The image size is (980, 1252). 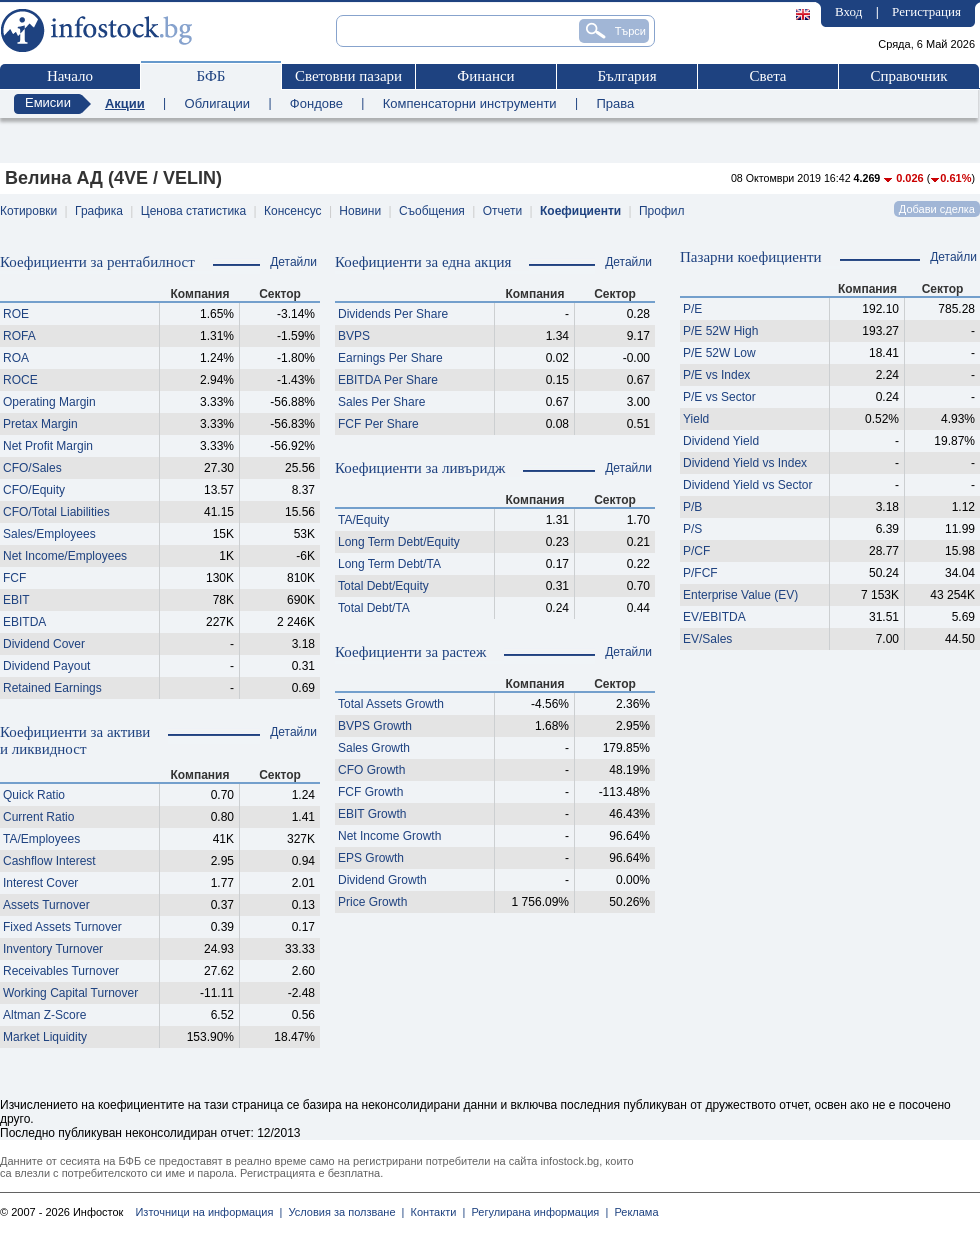 I want to click on FCF, so click(x=14, y=578).